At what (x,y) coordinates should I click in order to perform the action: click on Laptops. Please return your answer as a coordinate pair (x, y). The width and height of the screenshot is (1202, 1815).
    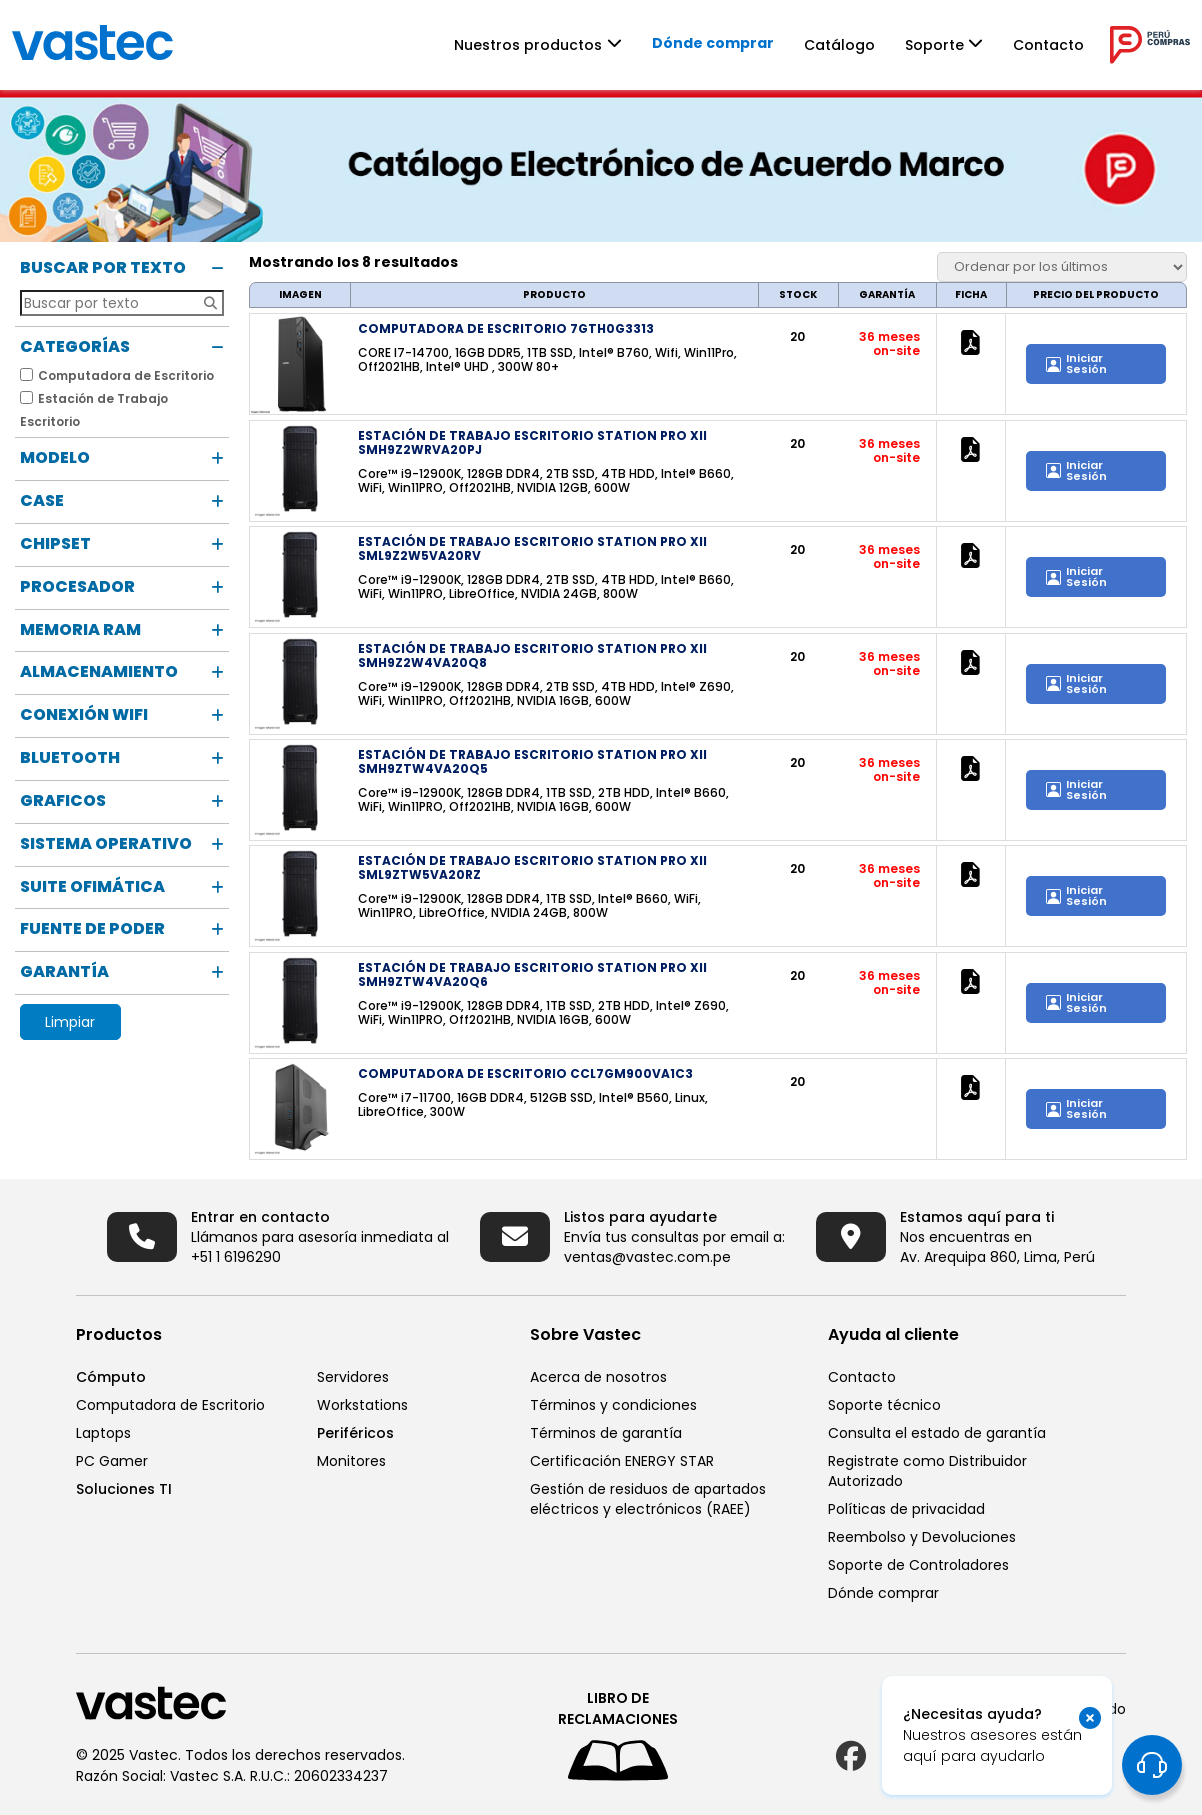
    Looking at the image, I should click on (103, 1433).